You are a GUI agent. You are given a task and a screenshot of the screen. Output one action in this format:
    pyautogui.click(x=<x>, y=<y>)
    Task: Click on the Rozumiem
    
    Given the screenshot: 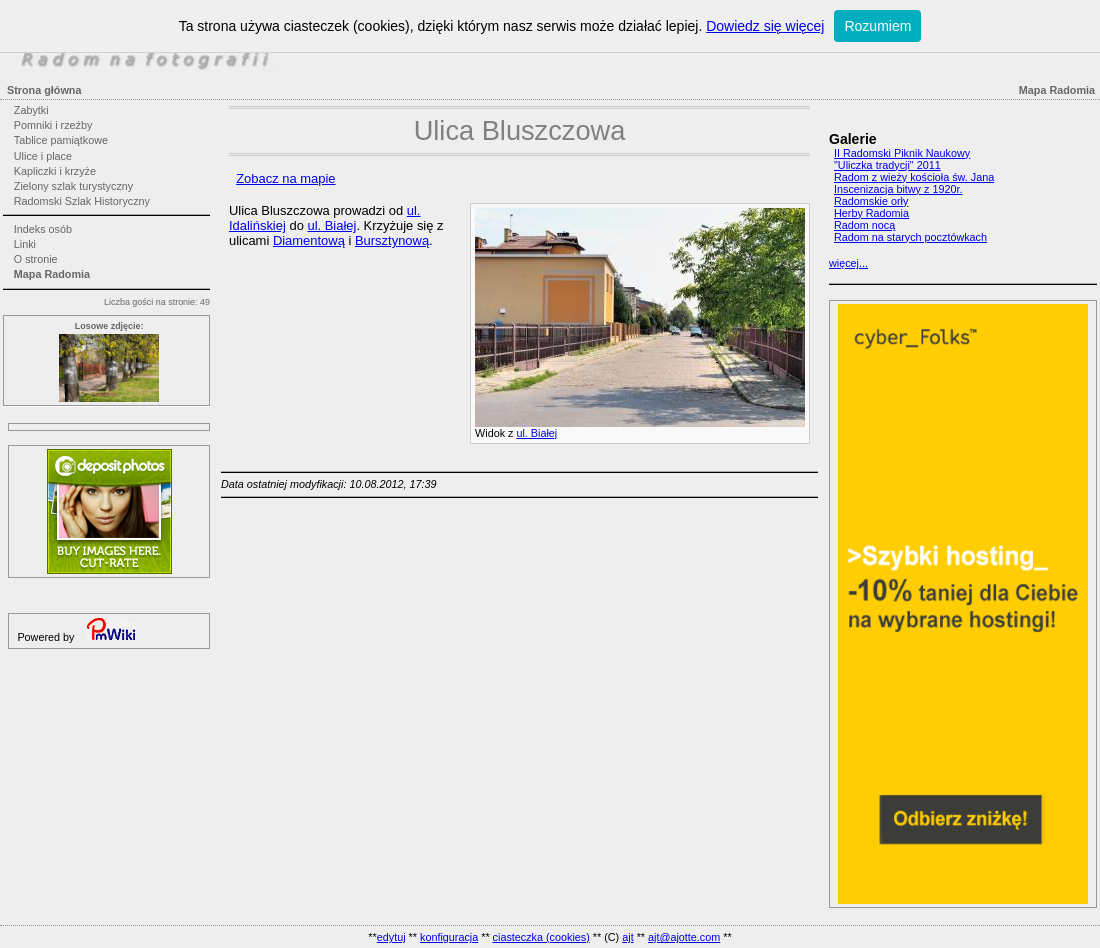 What is the action you would take?
    pyautogui.click(x=877, y=26)
    